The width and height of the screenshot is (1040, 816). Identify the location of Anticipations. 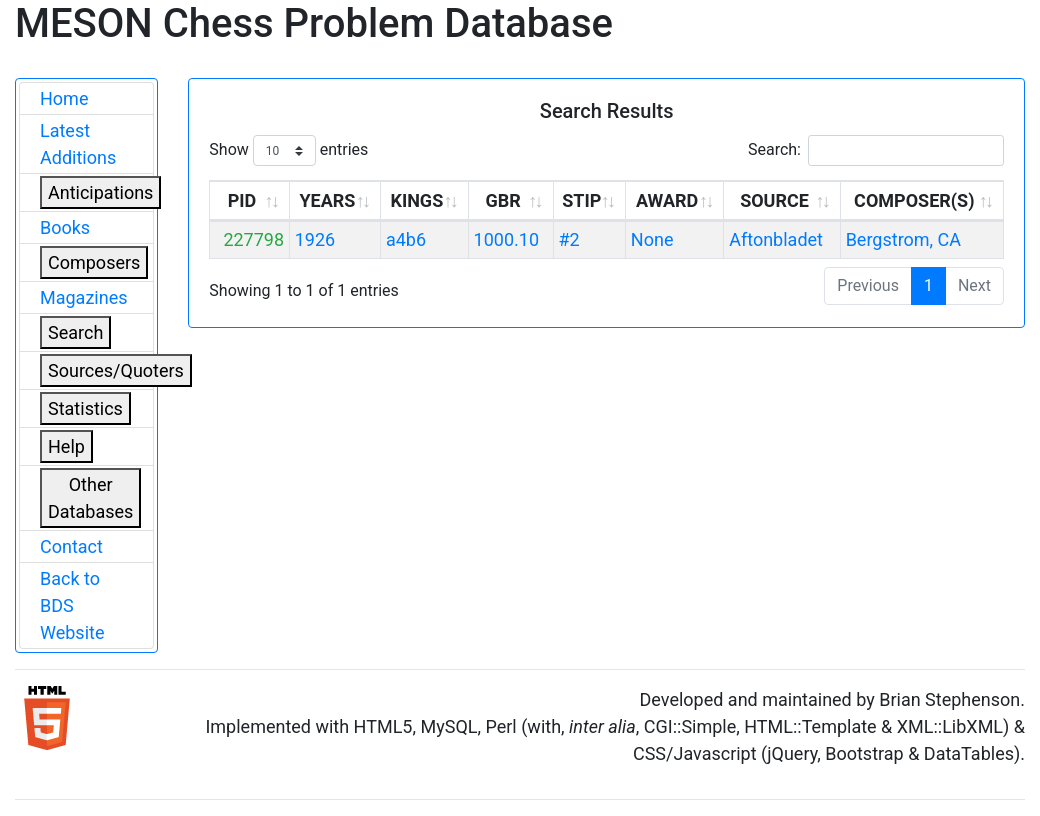
(100, 192).